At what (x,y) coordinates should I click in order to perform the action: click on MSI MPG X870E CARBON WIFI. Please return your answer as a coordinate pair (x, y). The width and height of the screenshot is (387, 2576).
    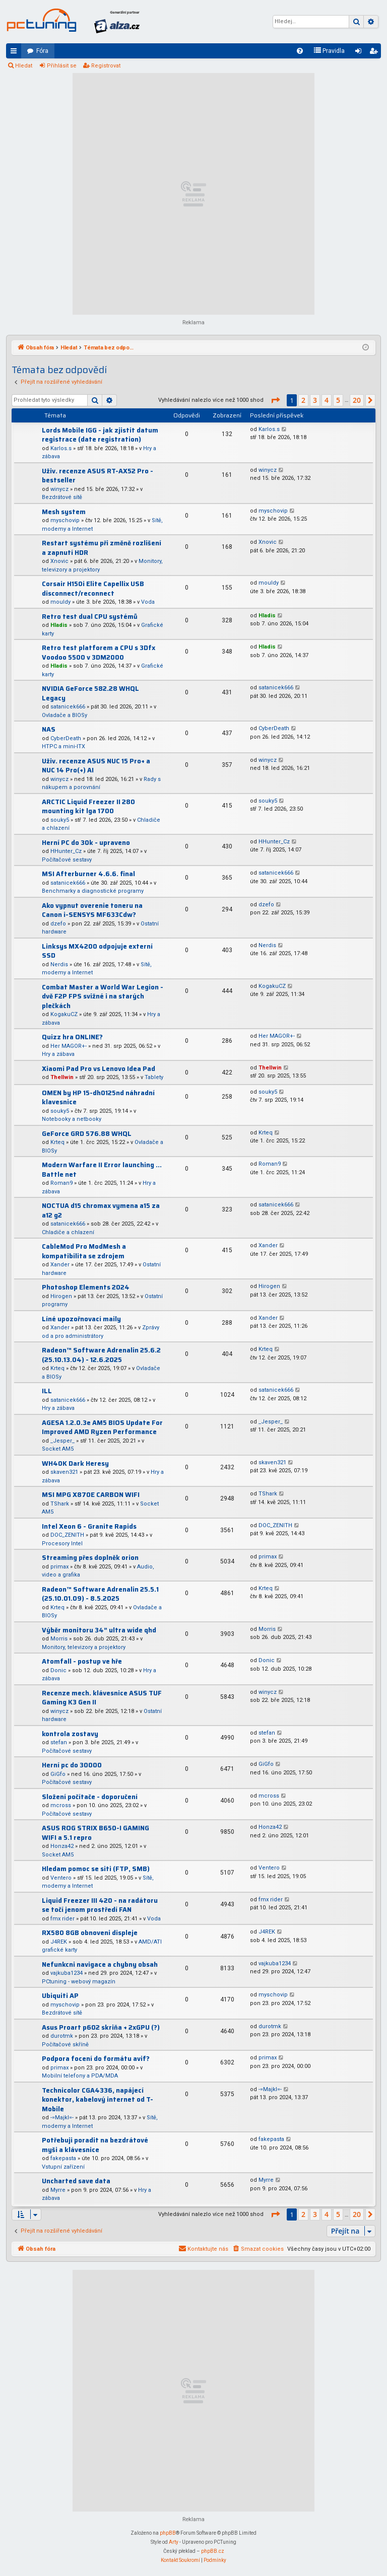
    Looking at the image, I should click on (91, 1494).